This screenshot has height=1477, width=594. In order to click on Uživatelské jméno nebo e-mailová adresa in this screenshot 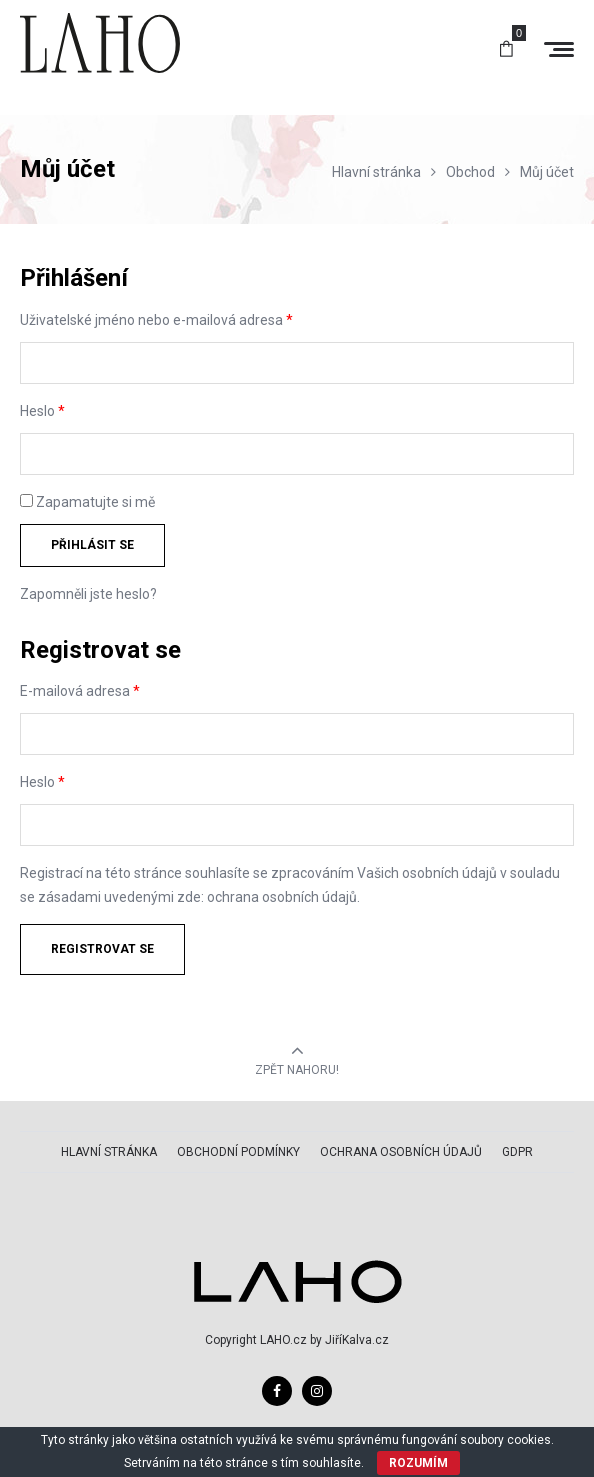, I will do `click(156, 320)`.